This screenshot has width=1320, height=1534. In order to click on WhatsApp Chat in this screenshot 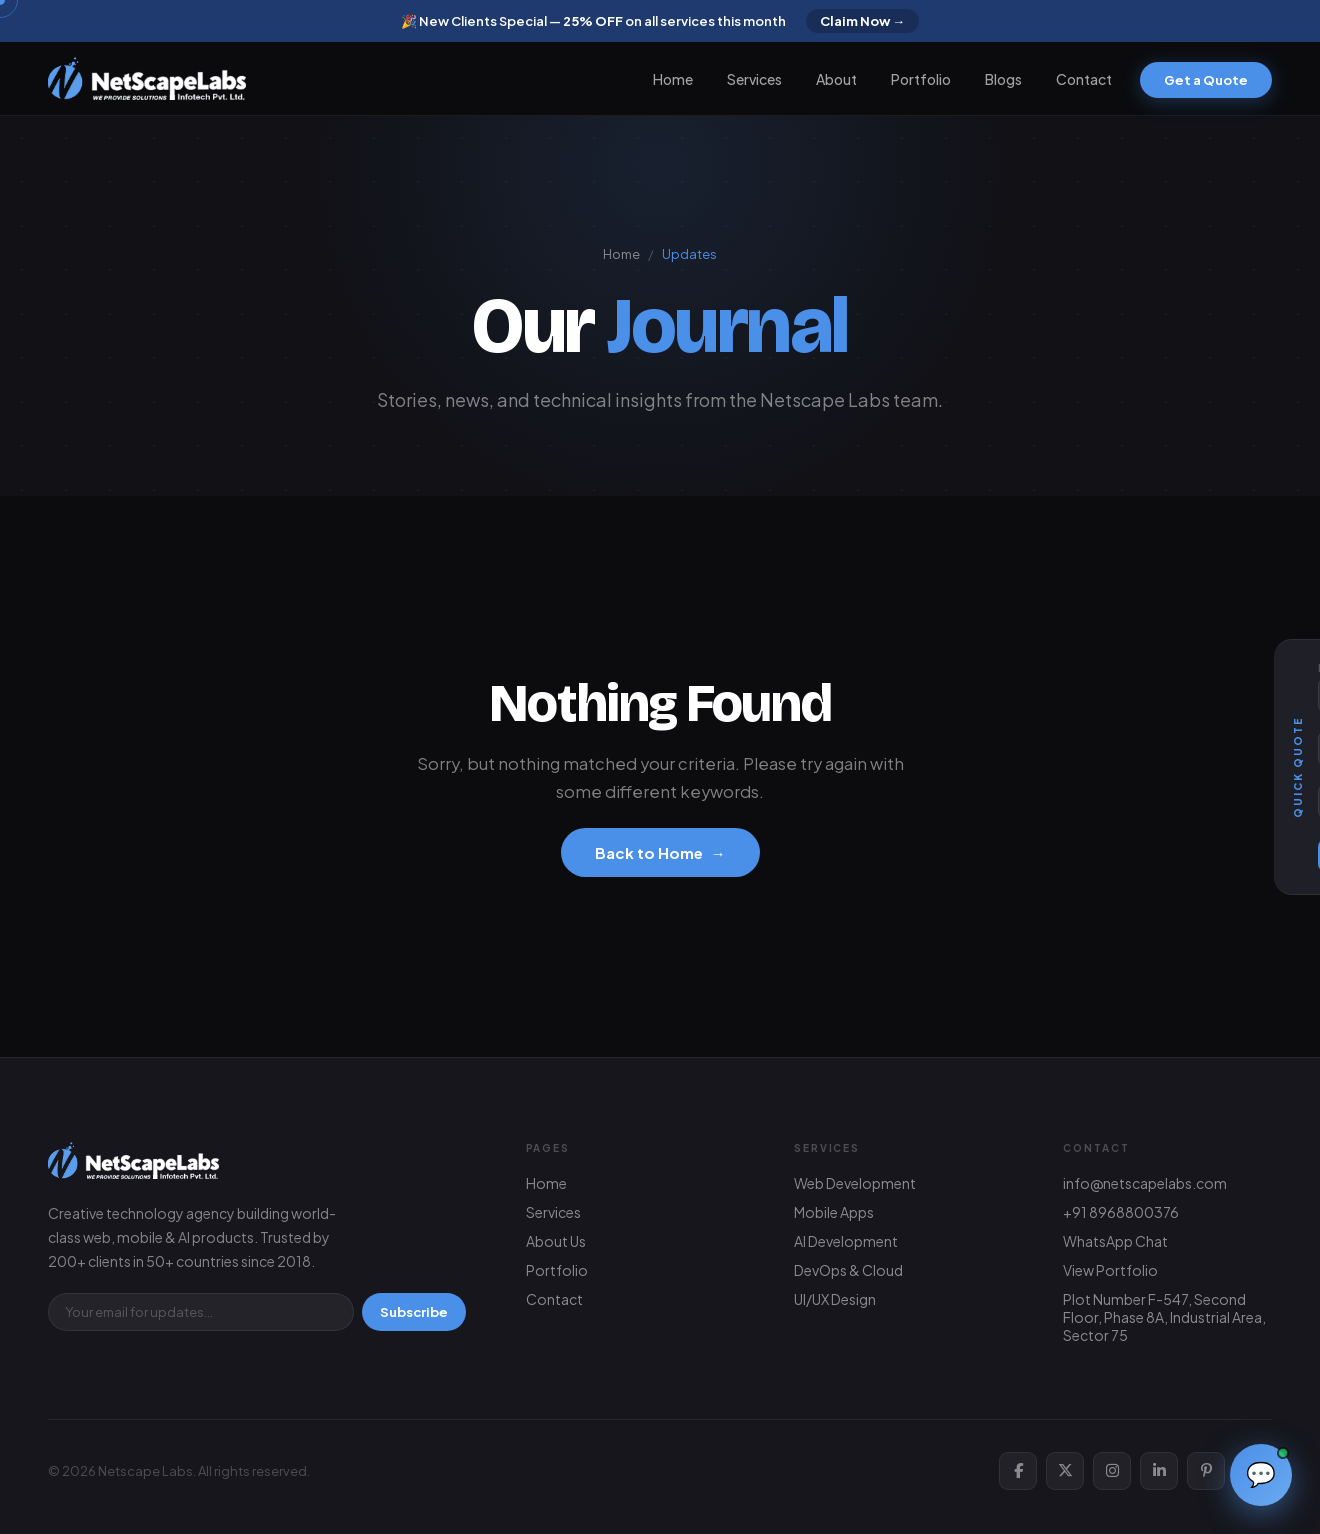, I will do `click(1115, 1241)`.